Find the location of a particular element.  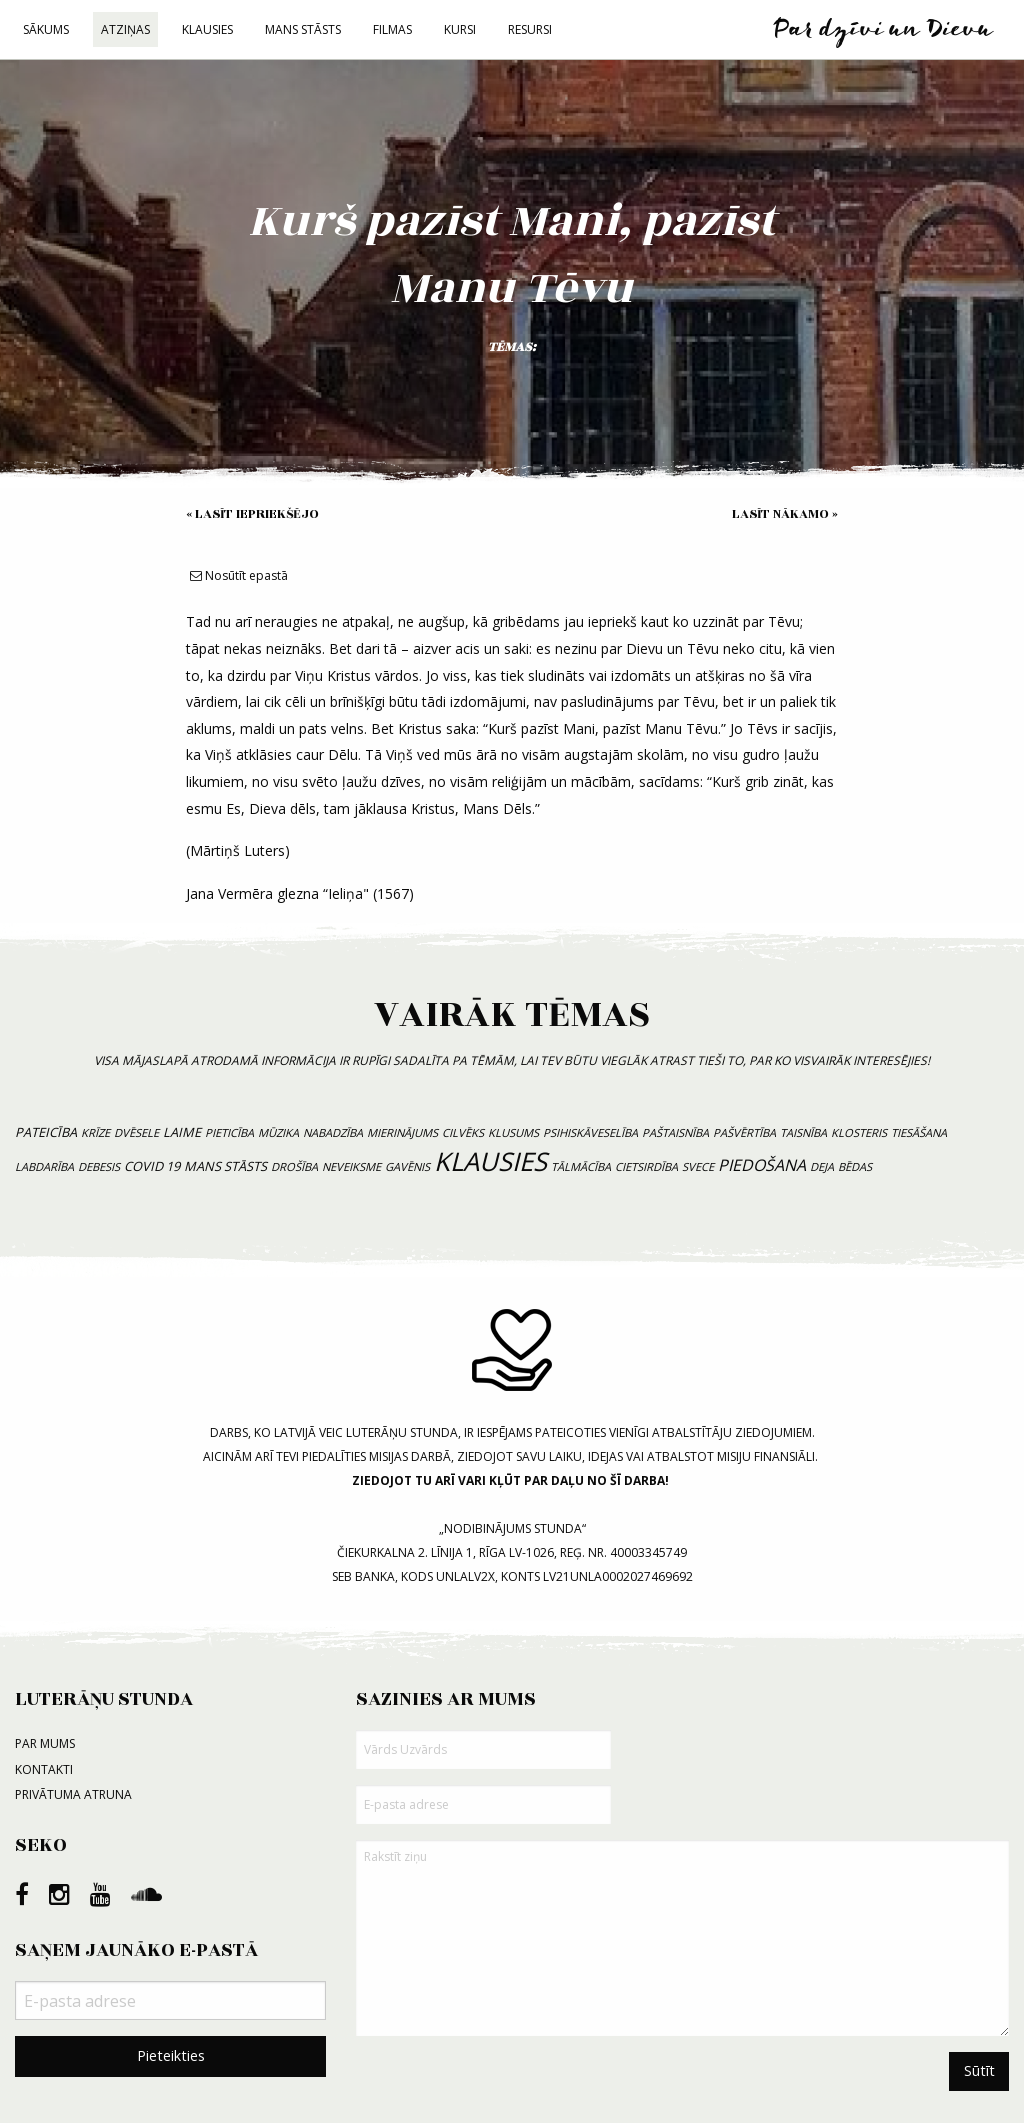

Sūtīt is located at coordinates (979, 2070).